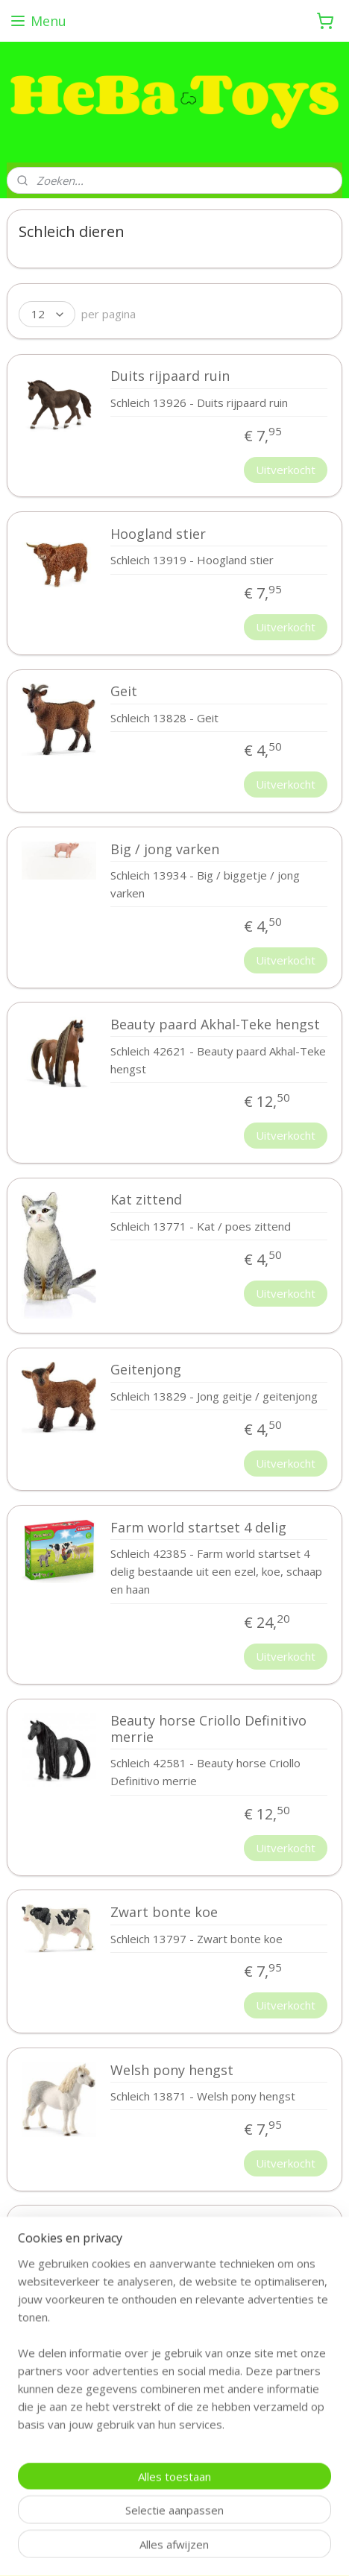  Describe the element at coordinates (198, 1528) in the screenshot. I see `Farm world startset 4 delig` at that location.